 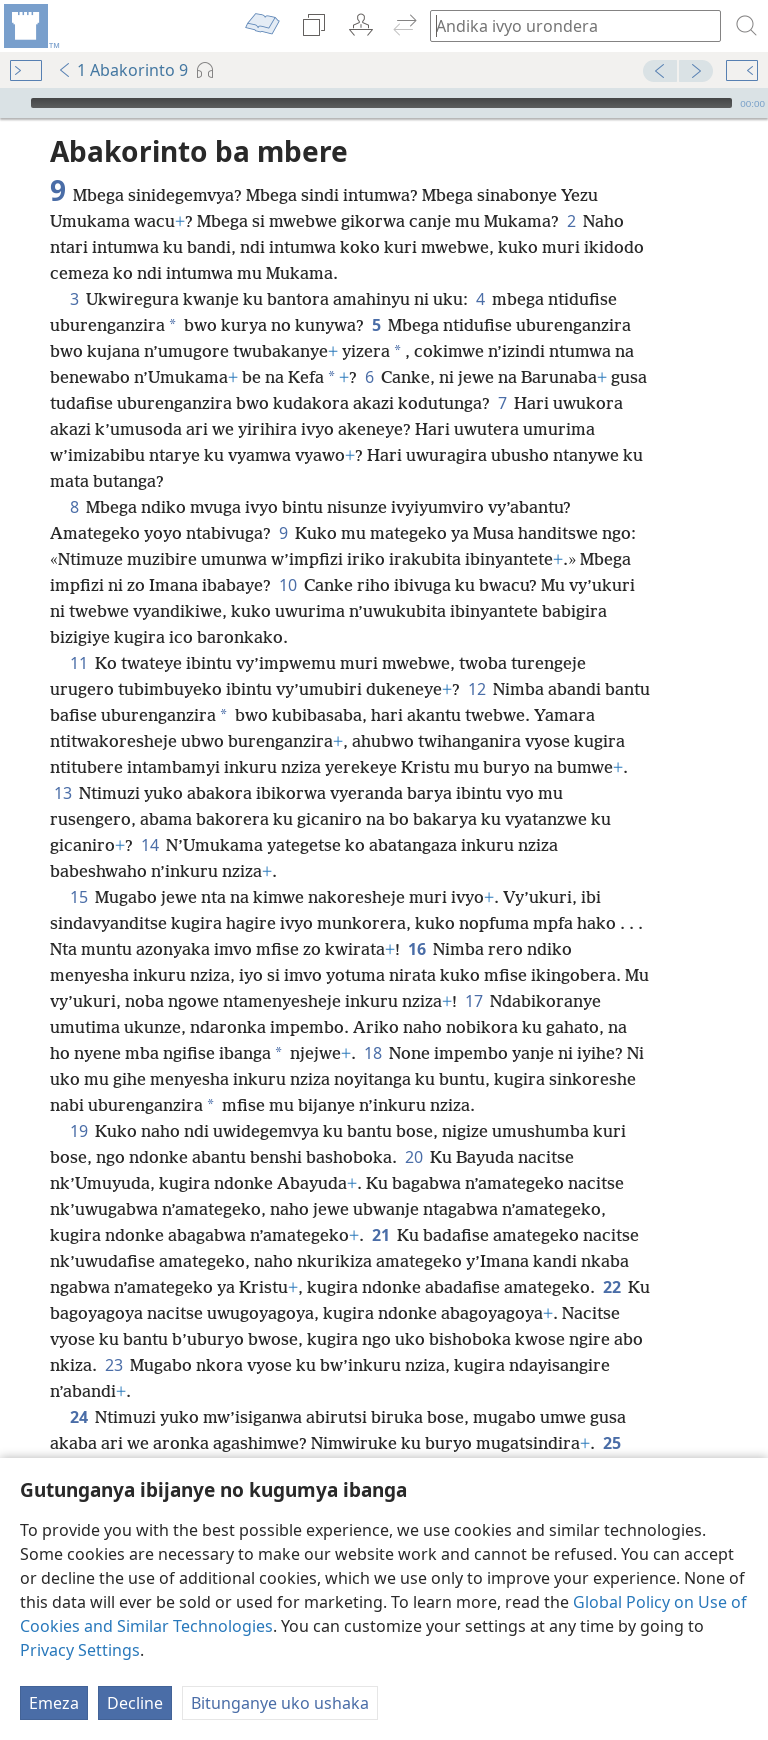 I want to click on 18, so click(x=372, y=1053).